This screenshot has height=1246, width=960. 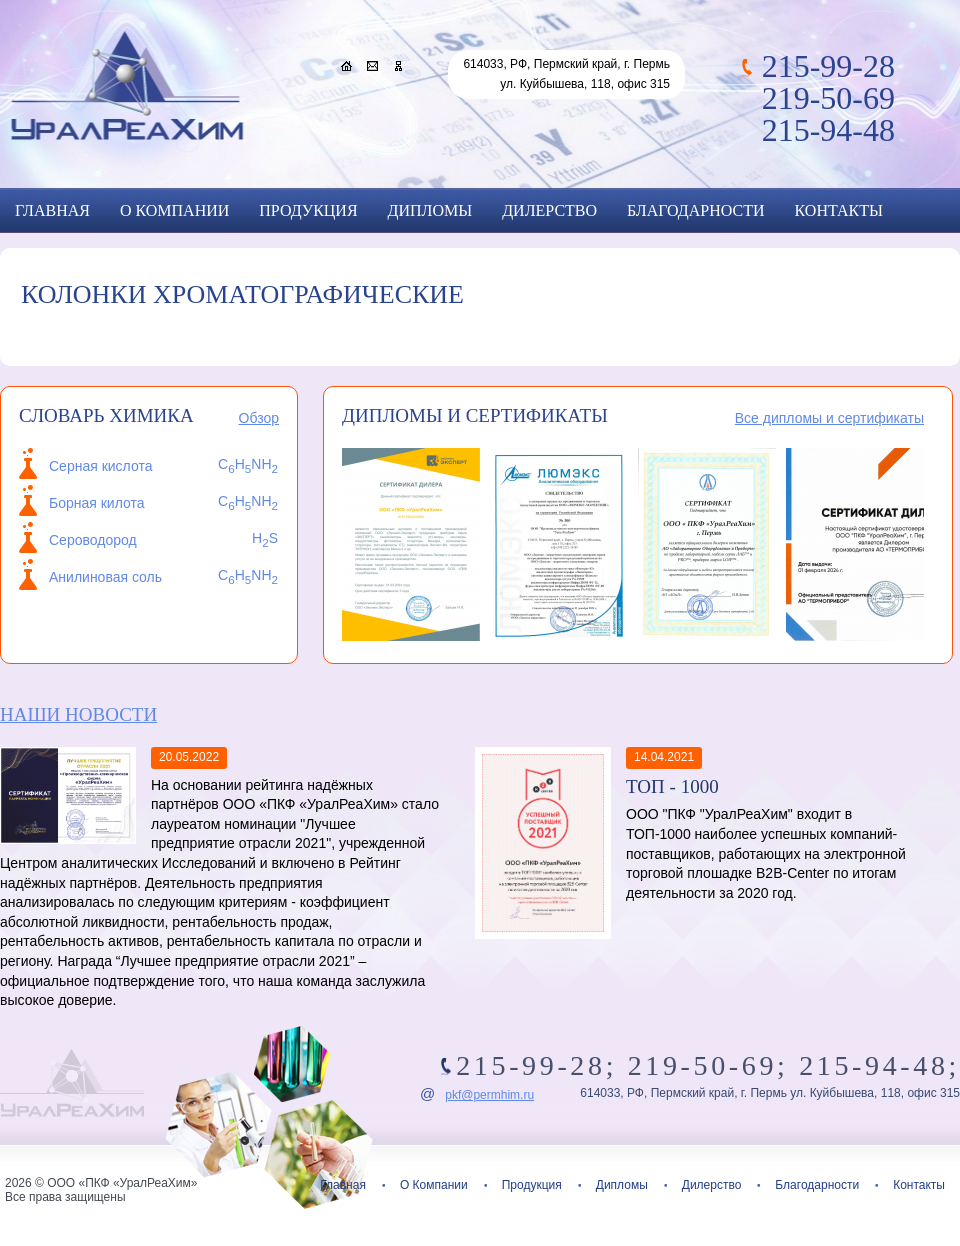 I want to click on Анилиновая соль, so click(x=105, y=577).